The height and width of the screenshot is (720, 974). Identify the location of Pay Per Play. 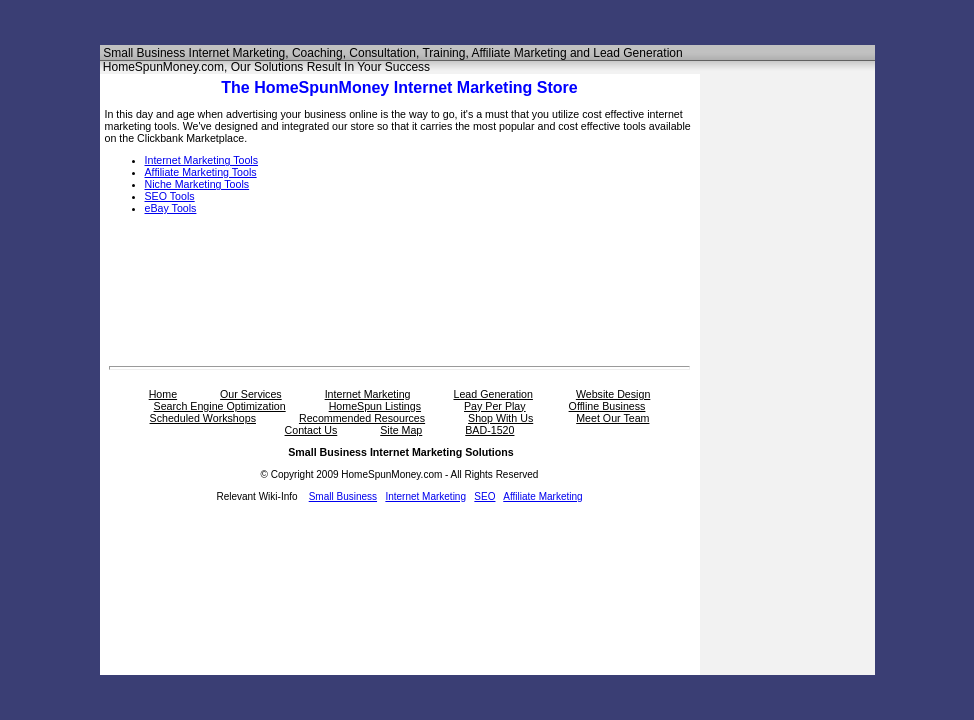
(495, 406).